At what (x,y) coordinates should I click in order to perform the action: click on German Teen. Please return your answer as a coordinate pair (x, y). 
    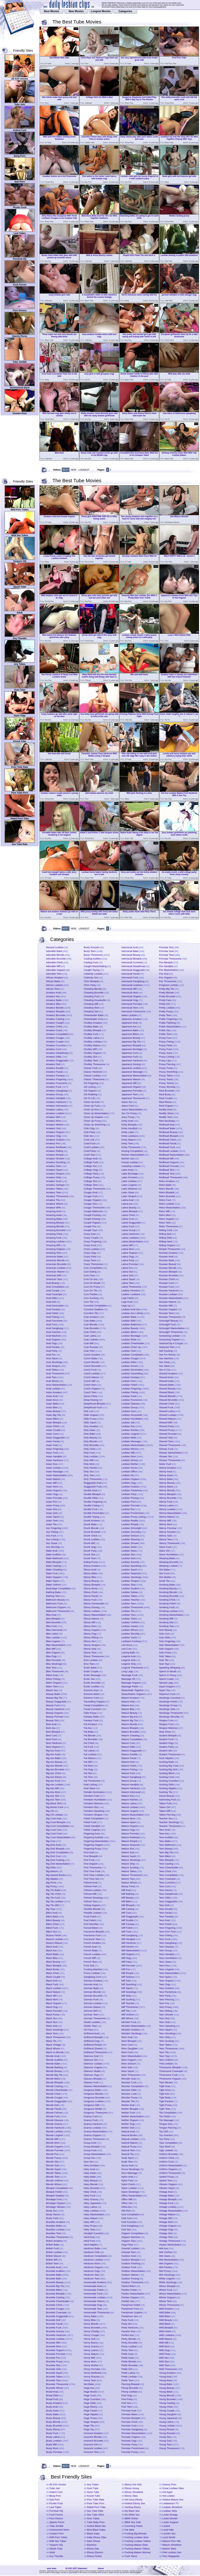
    Looking at the image, I should click on (91, 2014).